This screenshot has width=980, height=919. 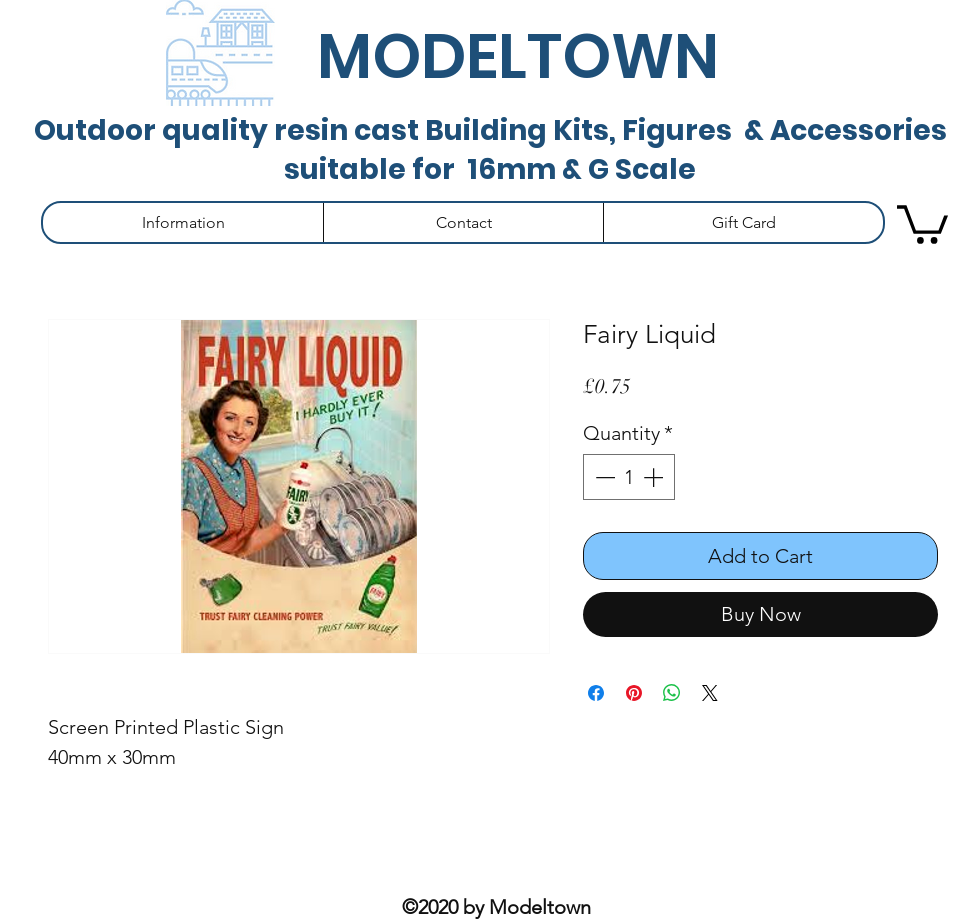 I want to click on [Increment], so click(x=655, y=477).